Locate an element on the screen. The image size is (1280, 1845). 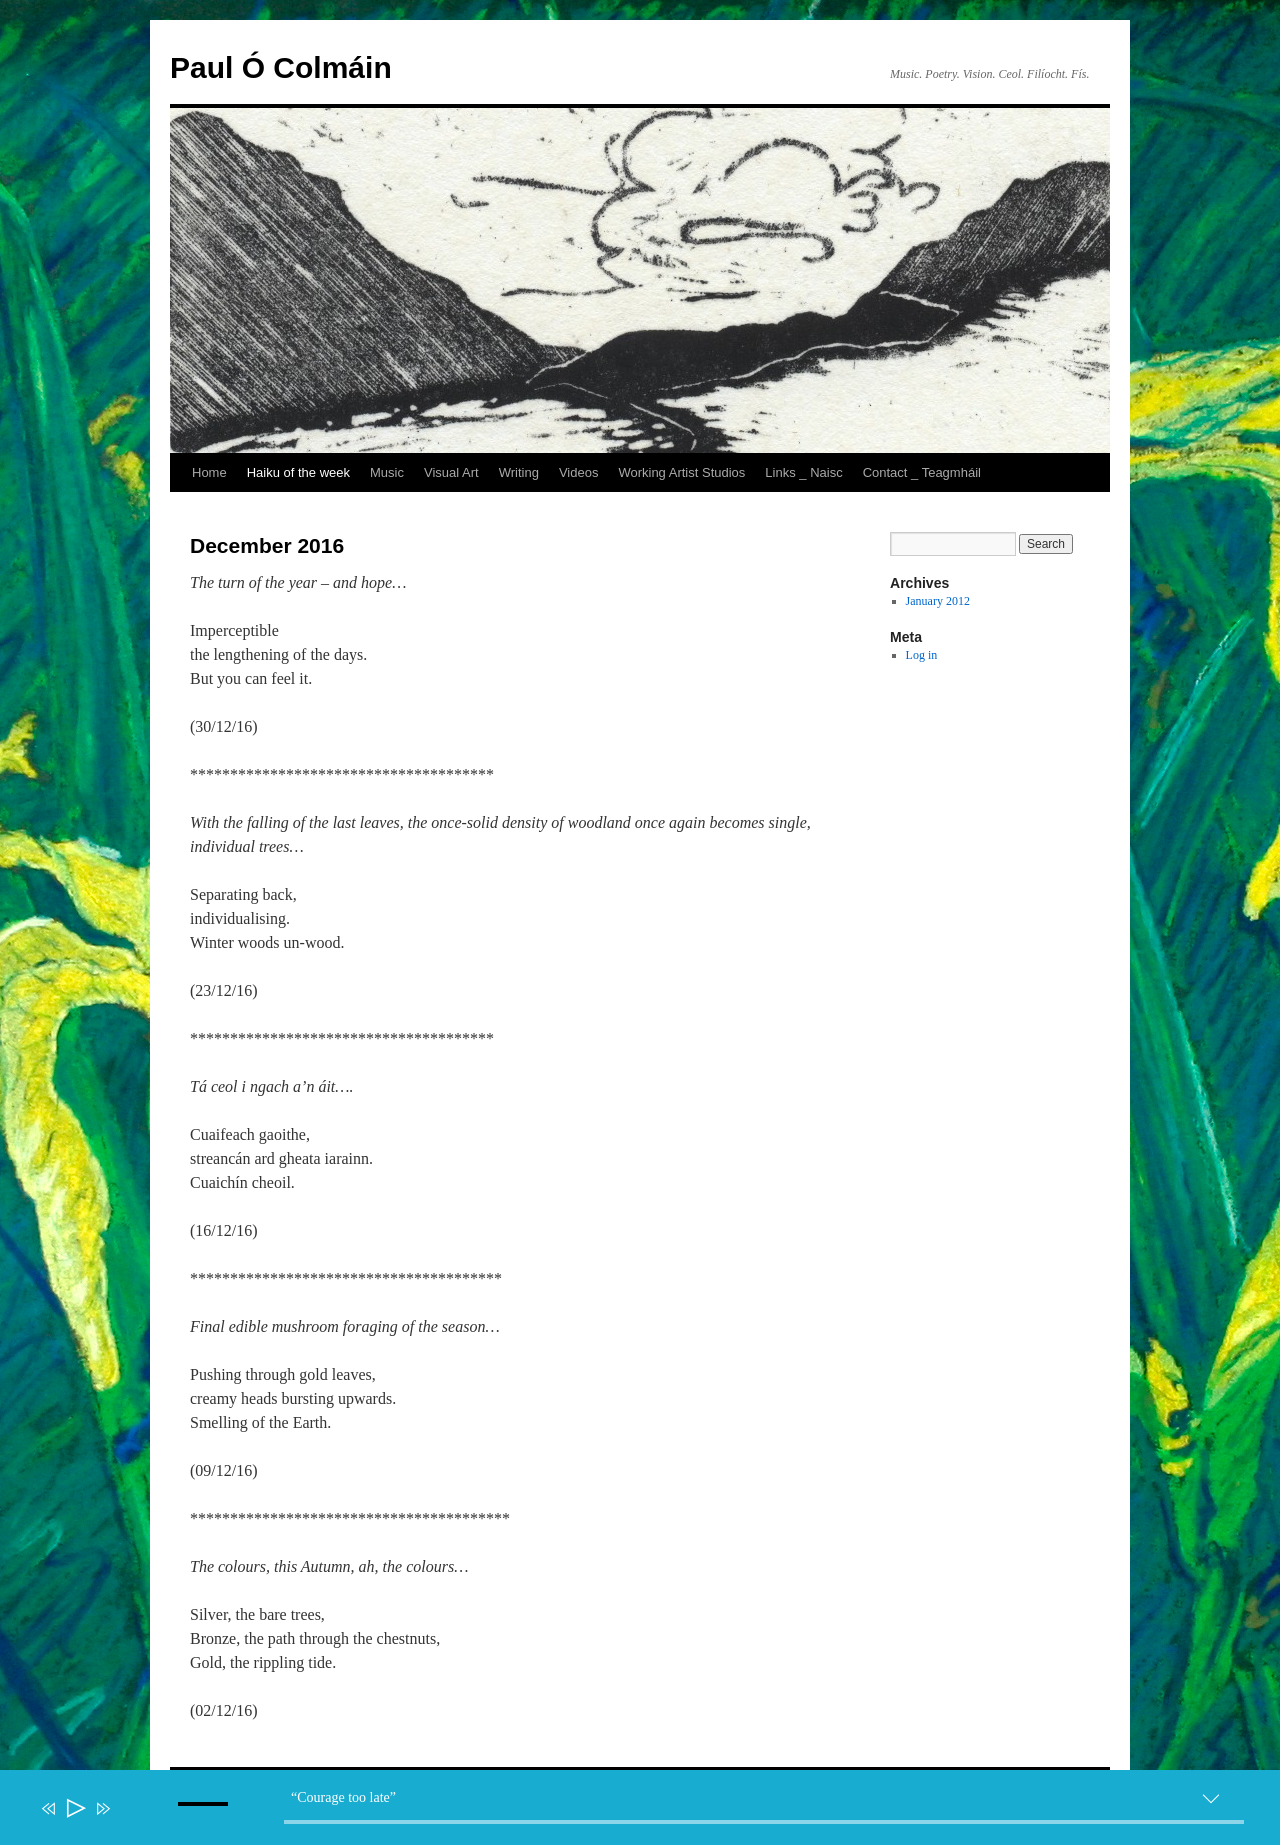
[application] is located at coordinates (650, 1812).